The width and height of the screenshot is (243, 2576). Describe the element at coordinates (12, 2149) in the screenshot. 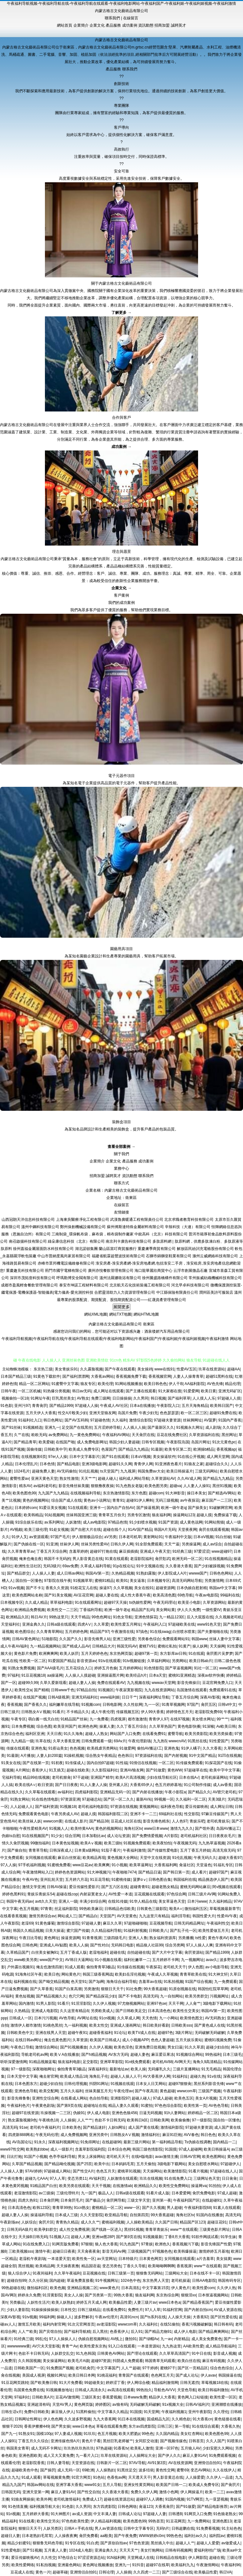

I see `www97性交网` at that location.